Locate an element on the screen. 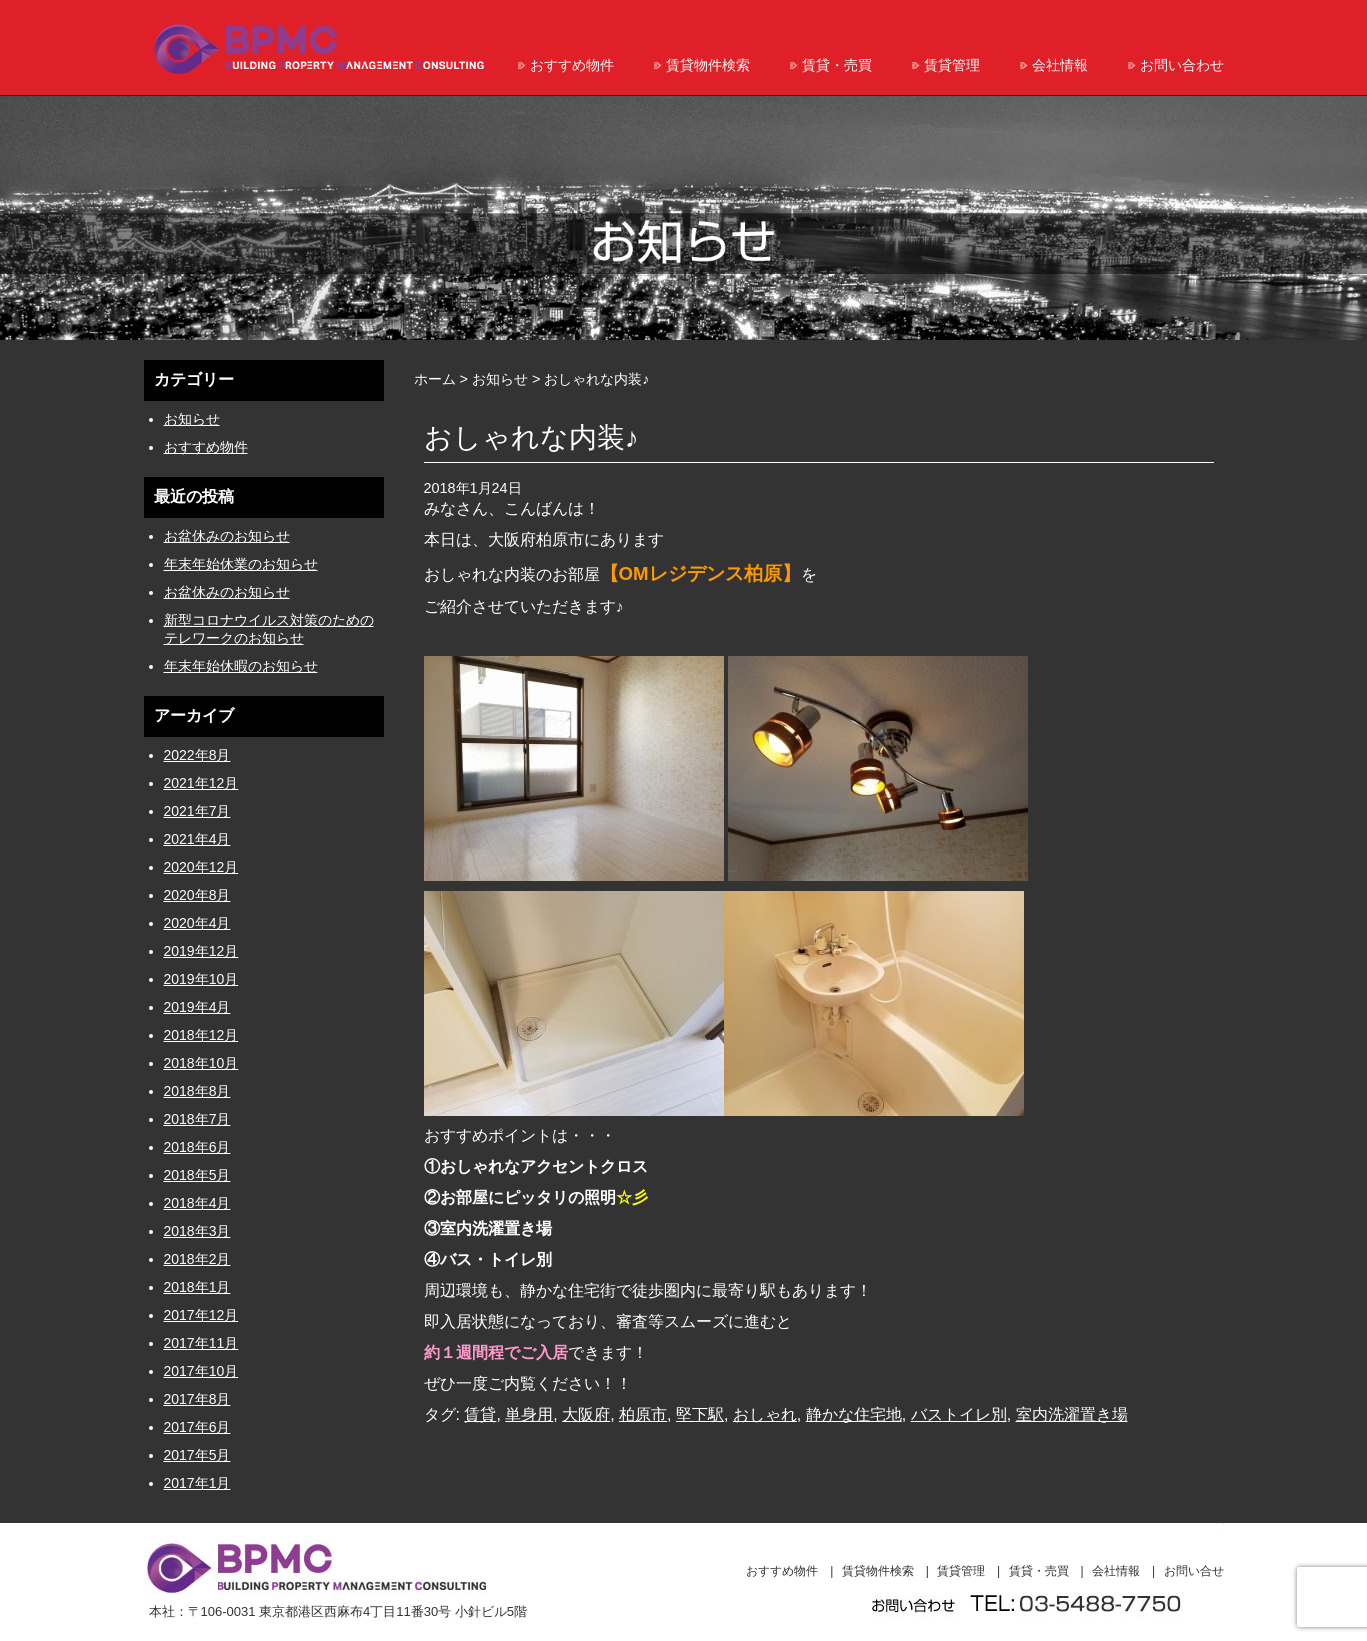 Image resolution: width=1367 pixels, height=1641 pixels. 2018年3月 is located at coordinates (197, 1231).